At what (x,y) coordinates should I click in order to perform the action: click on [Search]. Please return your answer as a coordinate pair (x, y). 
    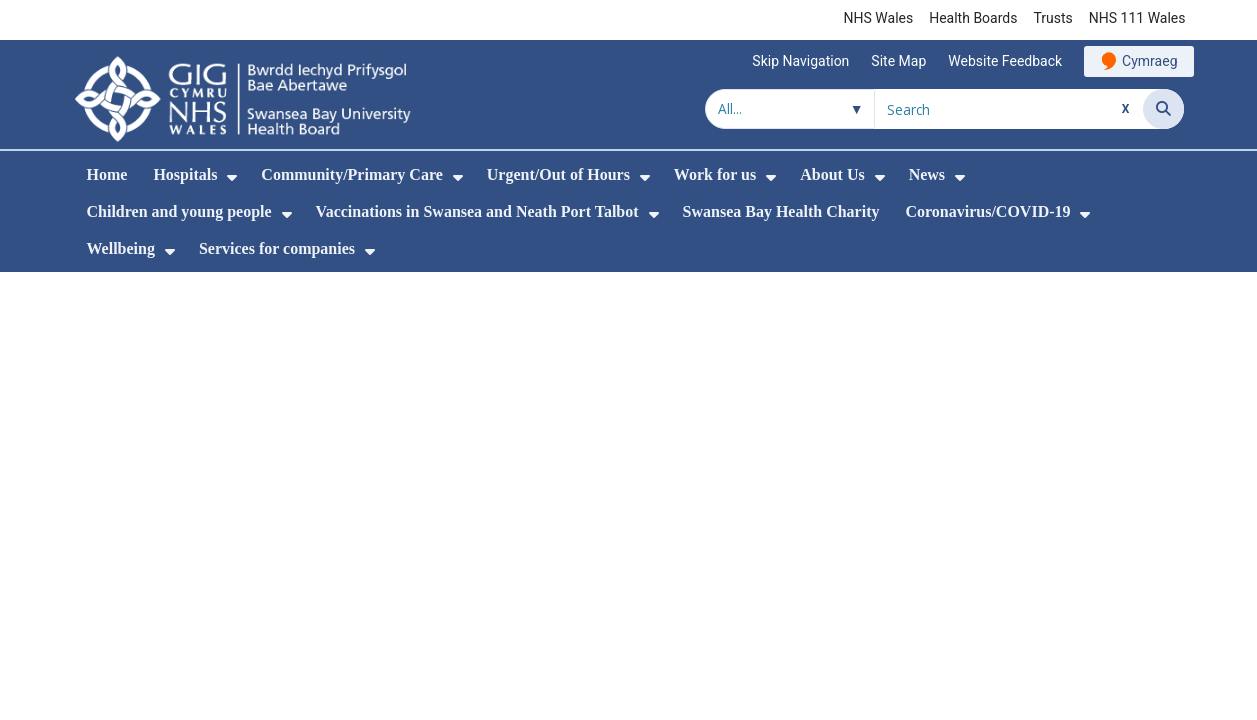
    Looking at the image, I should click on (1163, 109).